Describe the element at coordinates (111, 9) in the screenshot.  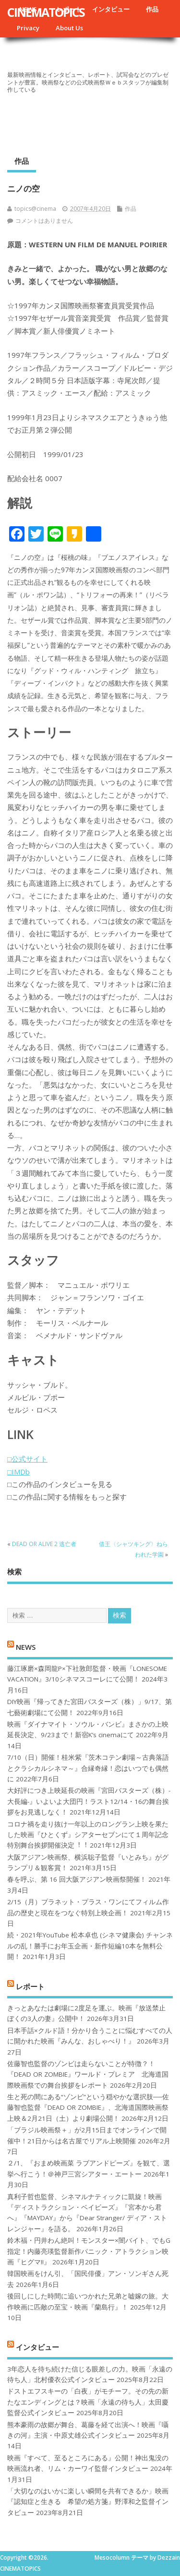
I see `インタビュー` at that location.